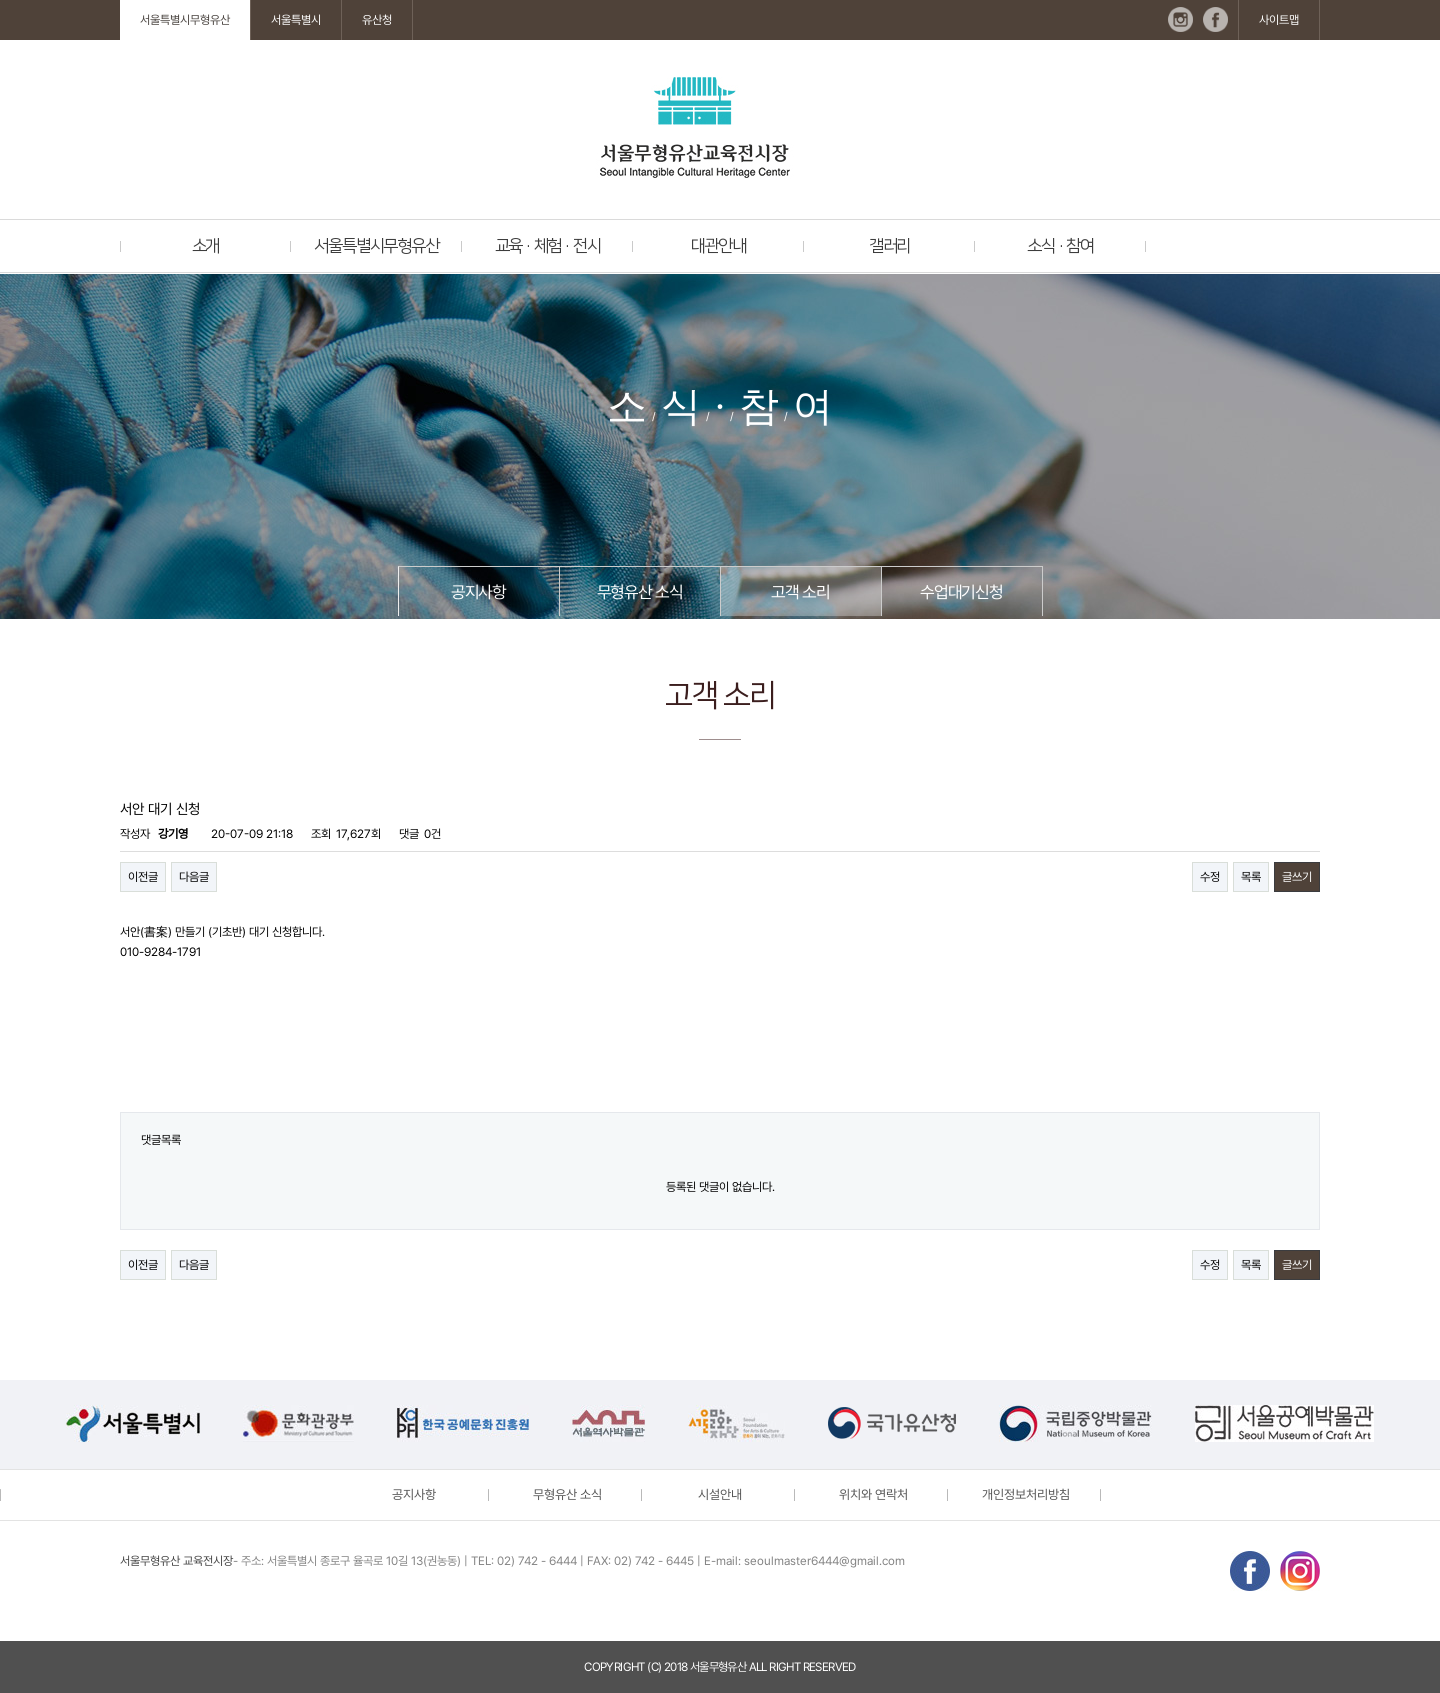 This screenshot has height=1693, width=1440. Describe the element at coordinates (143, 877) in the screenshot. I see `이전글` at that location.